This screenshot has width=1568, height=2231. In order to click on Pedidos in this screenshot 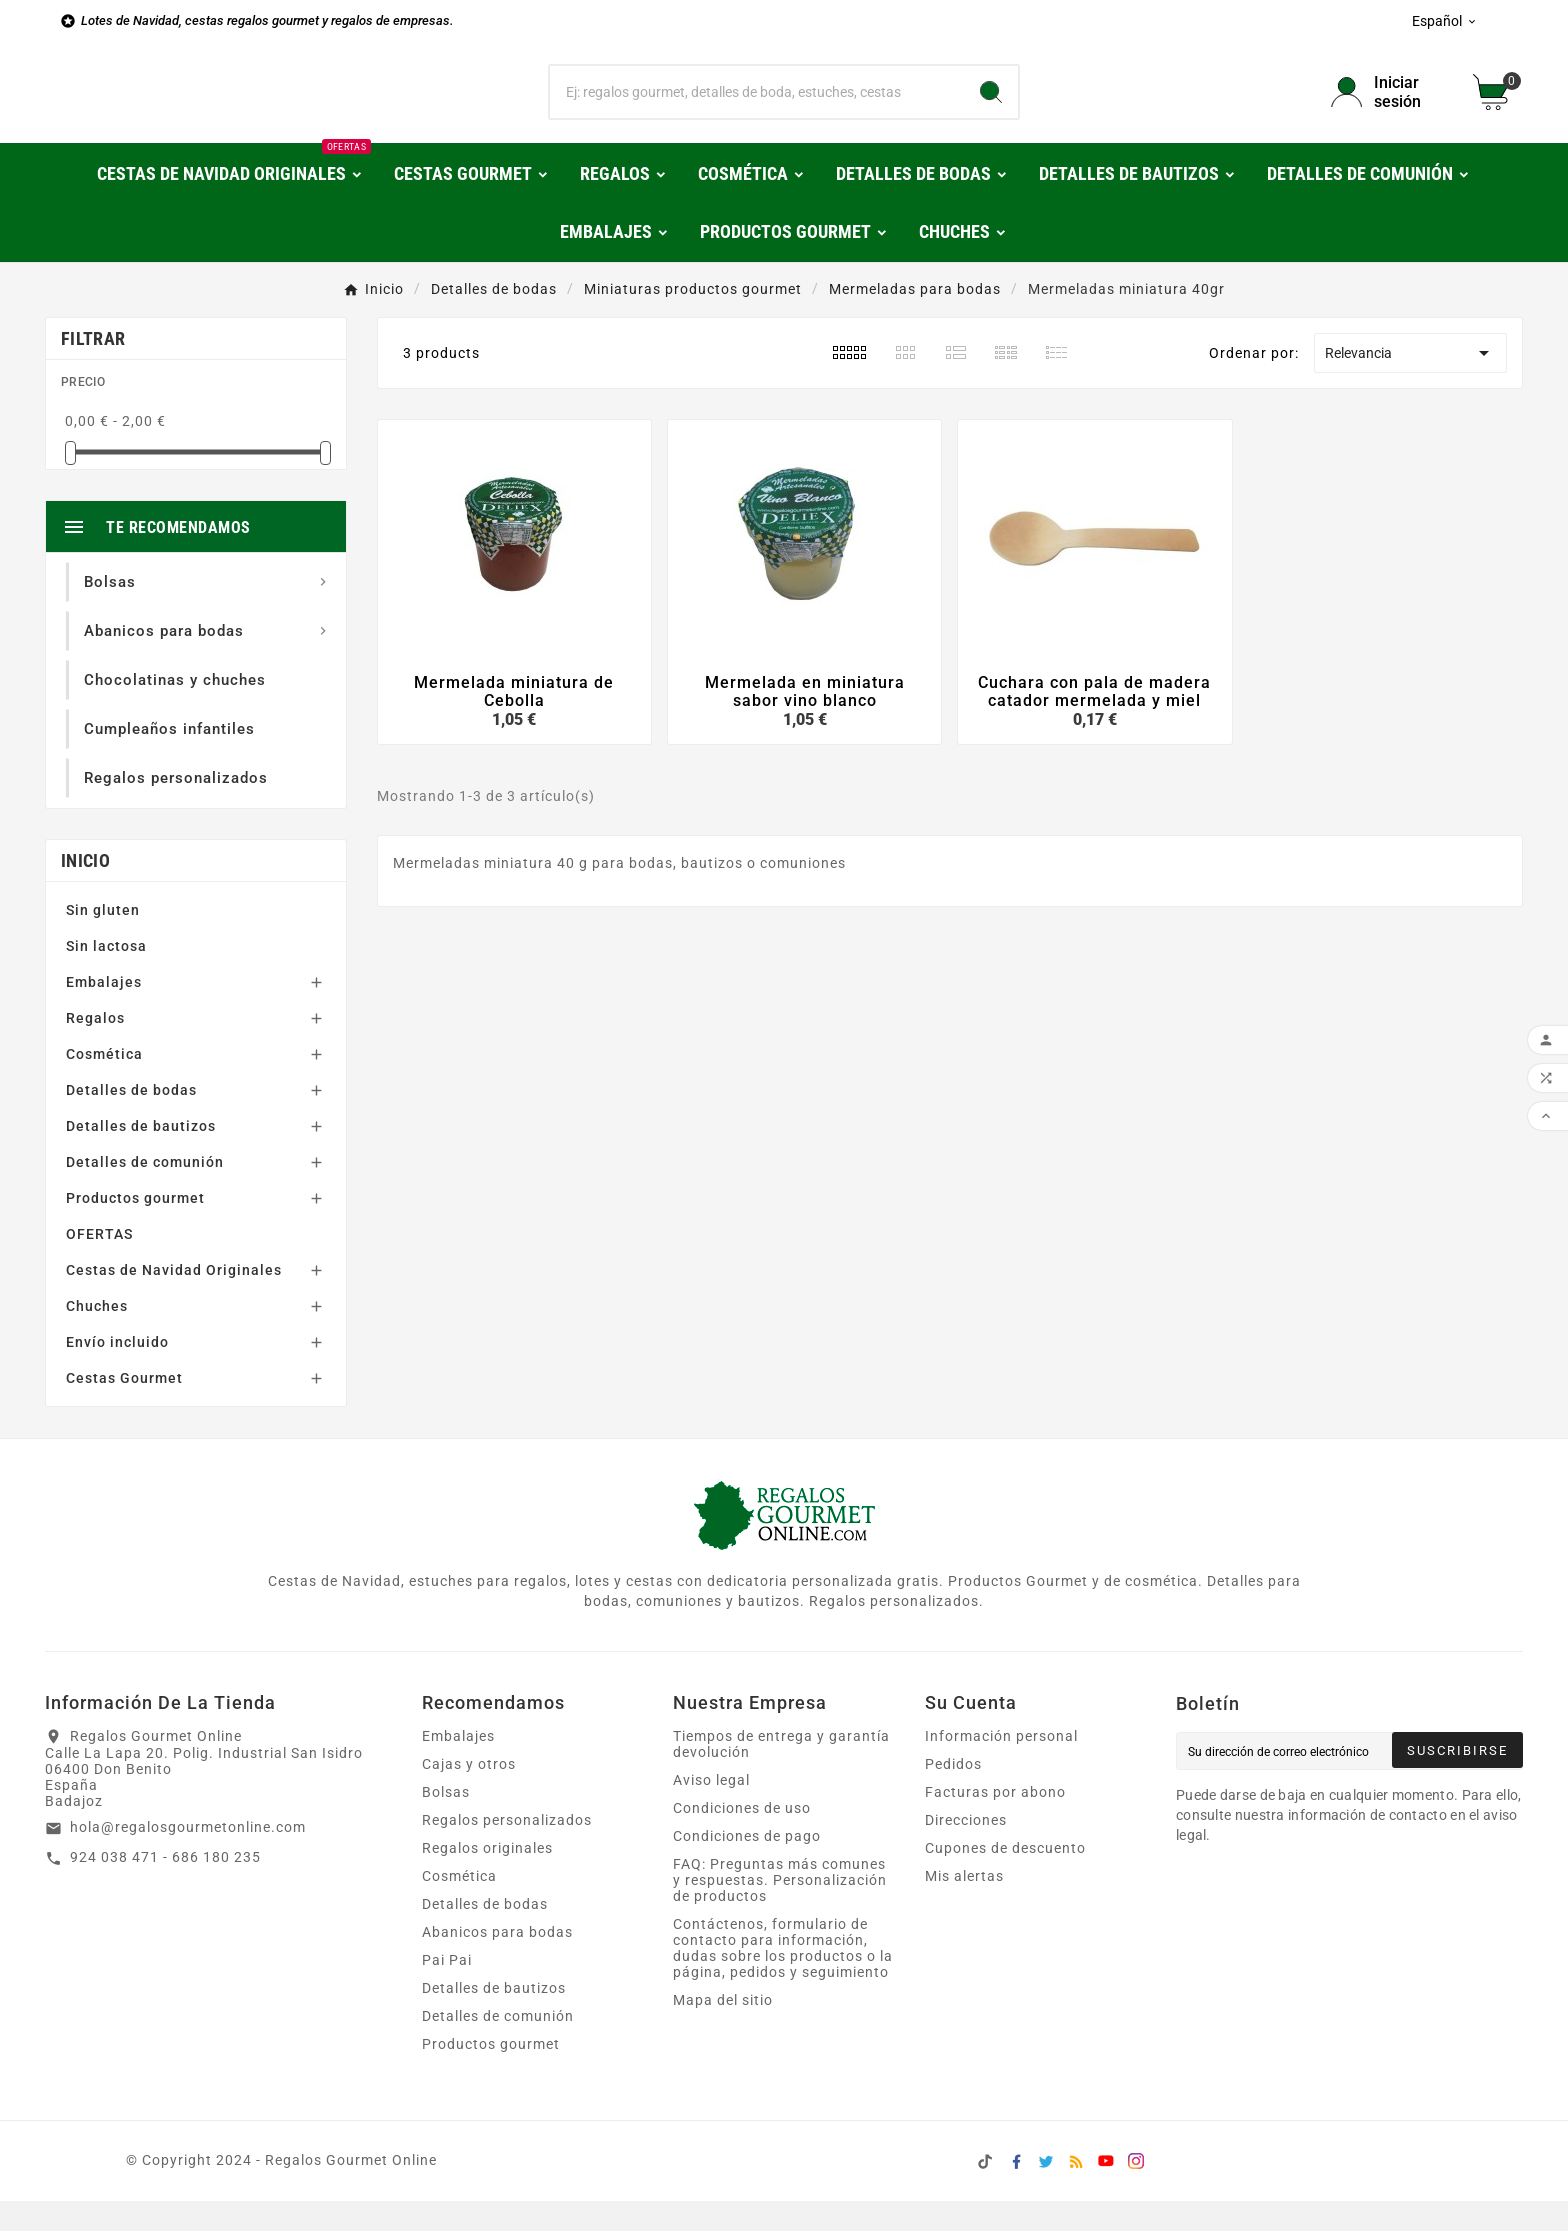, I will do `click(953, 1794)`.